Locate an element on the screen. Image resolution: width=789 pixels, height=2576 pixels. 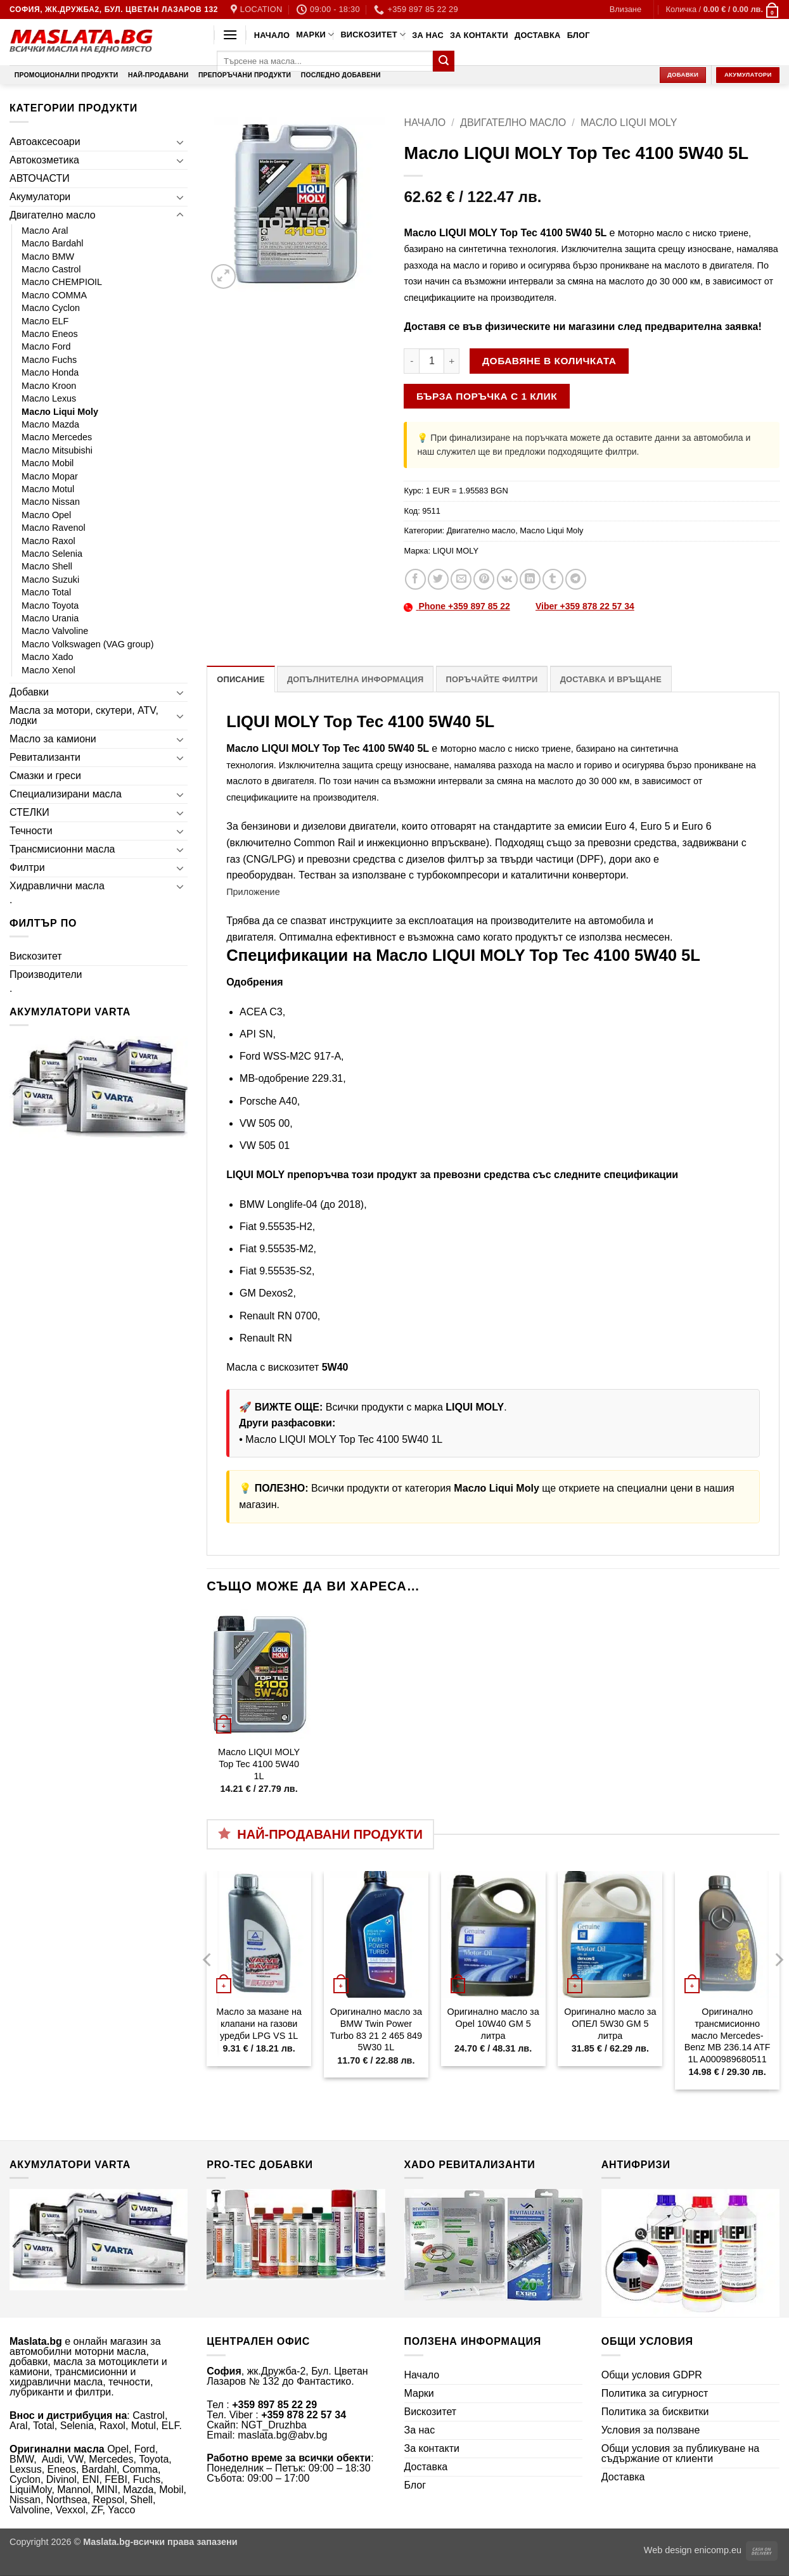
[Share on Facebook] is located at coordinates (415, 579).